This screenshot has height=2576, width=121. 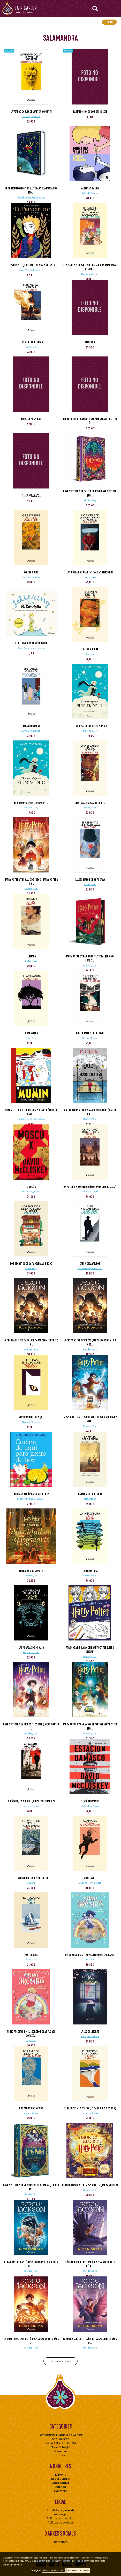 What do you see at coordinates (90, 2185) in the screenshot?
I see `El mundo mágico de Harry Potter (Harry Potter)` at bounding box center [90, 2185].